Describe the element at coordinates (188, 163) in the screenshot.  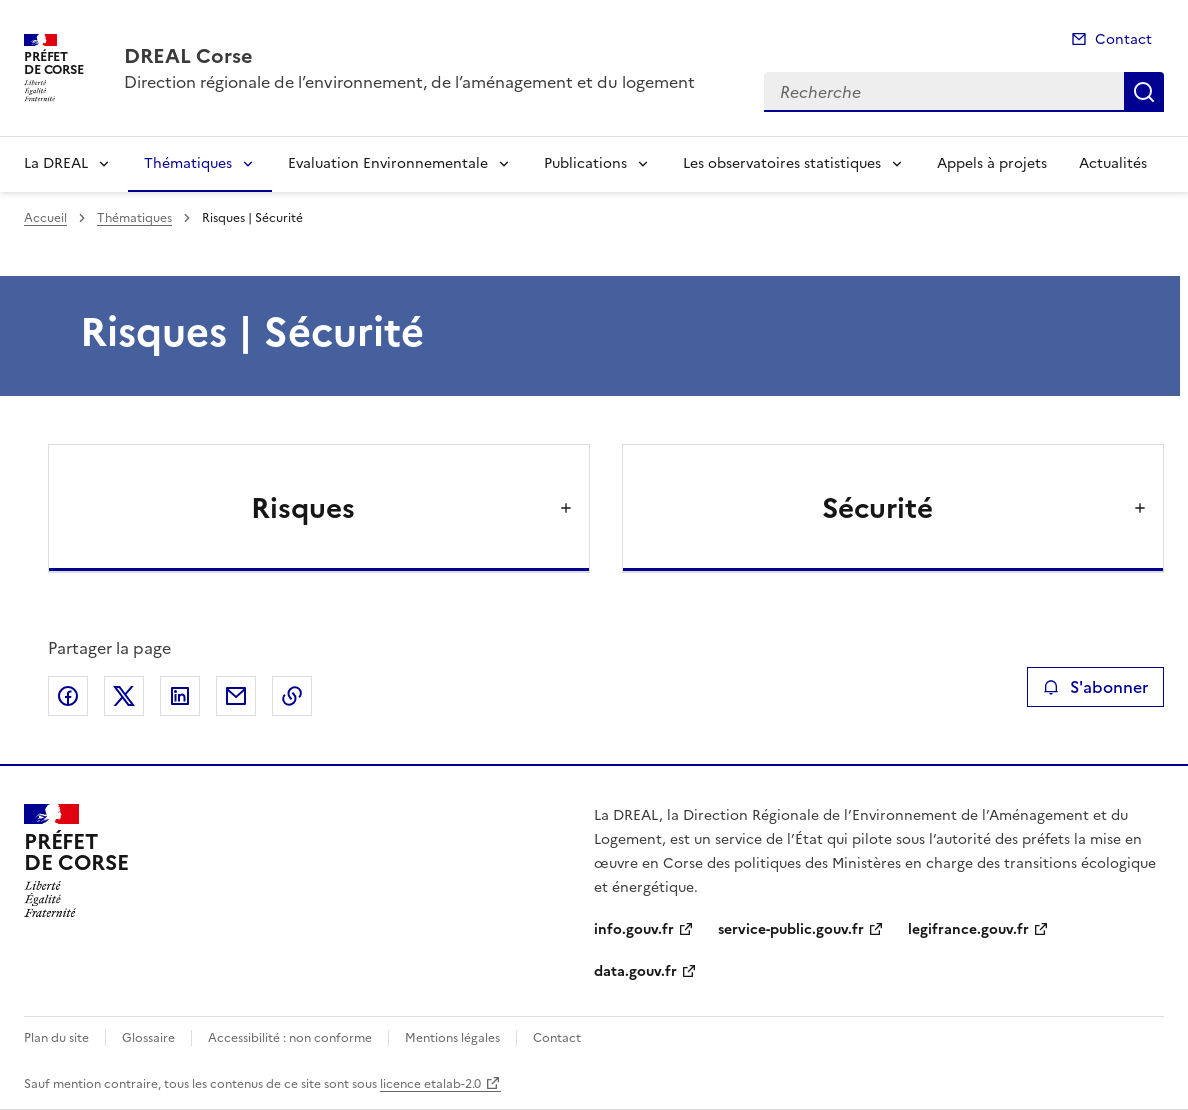
I see `Thématiques` at that location.